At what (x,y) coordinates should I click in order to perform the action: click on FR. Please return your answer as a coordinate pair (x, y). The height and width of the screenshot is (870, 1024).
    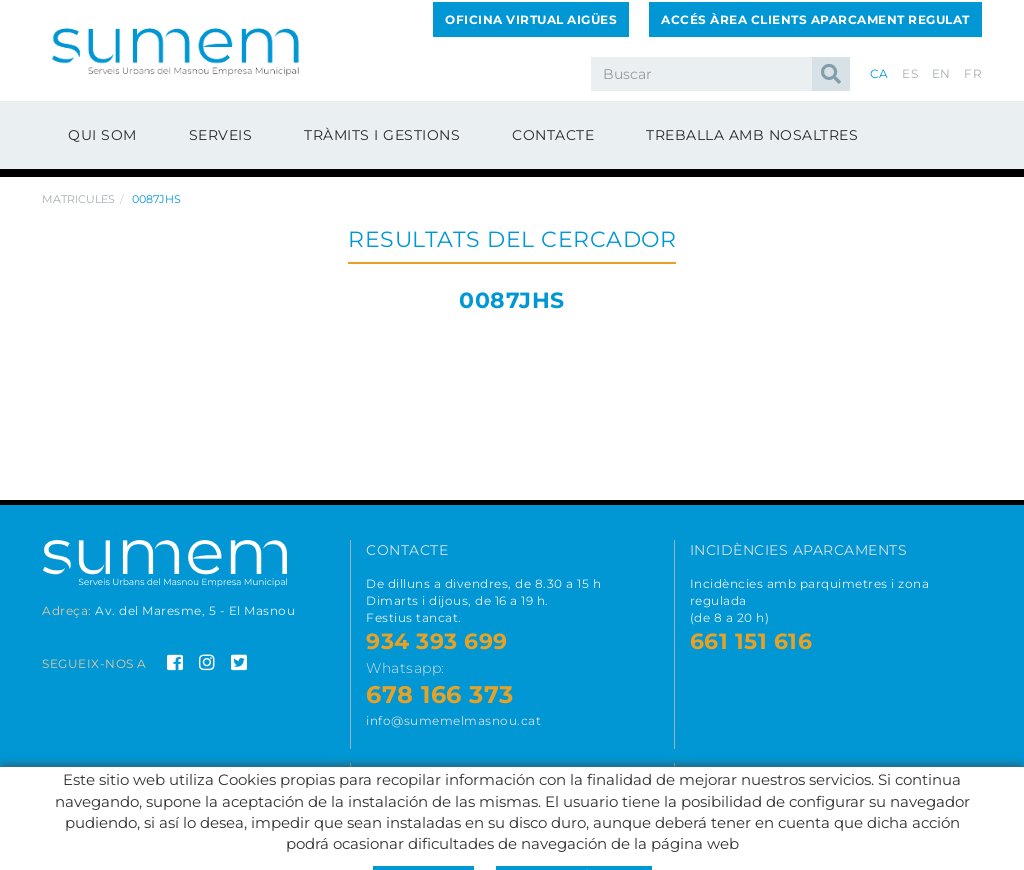
    Looking at the image, I should click on (973, 73).